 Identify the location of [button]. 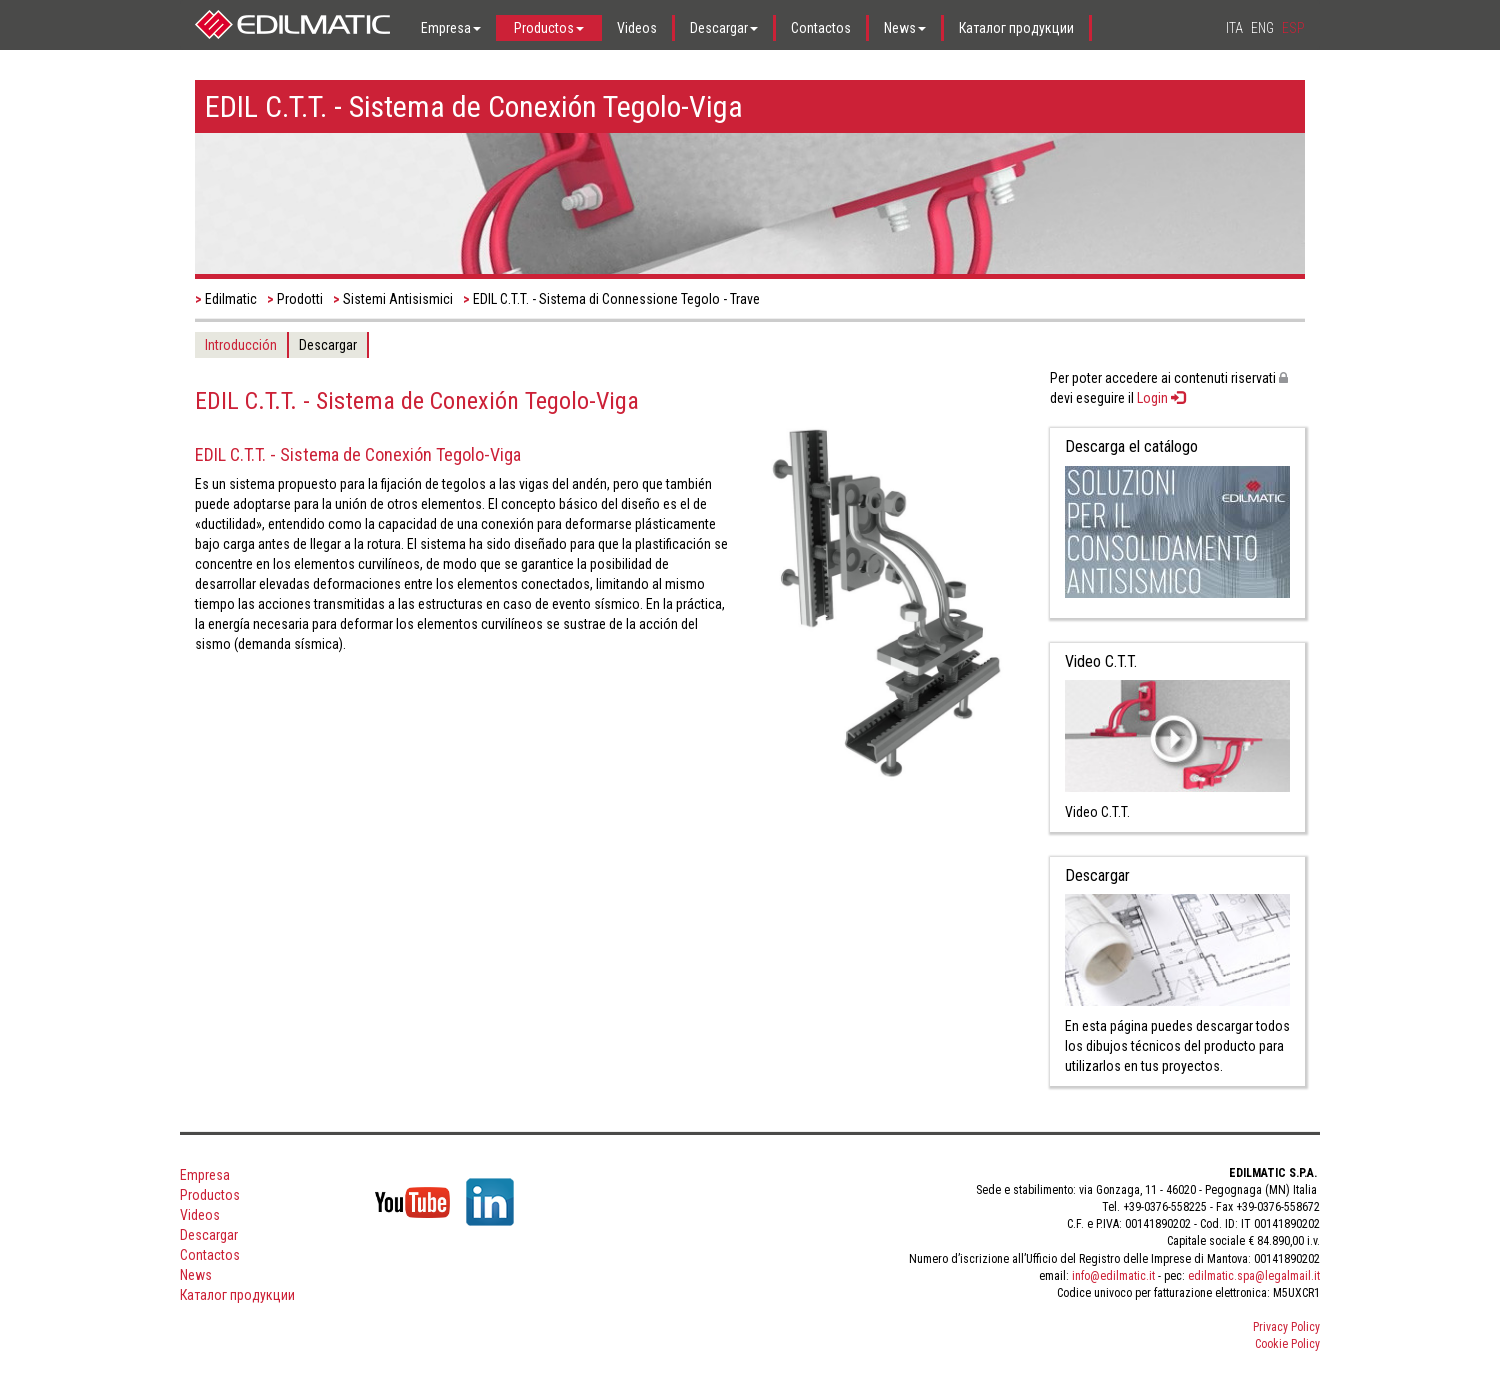
(452, 28).